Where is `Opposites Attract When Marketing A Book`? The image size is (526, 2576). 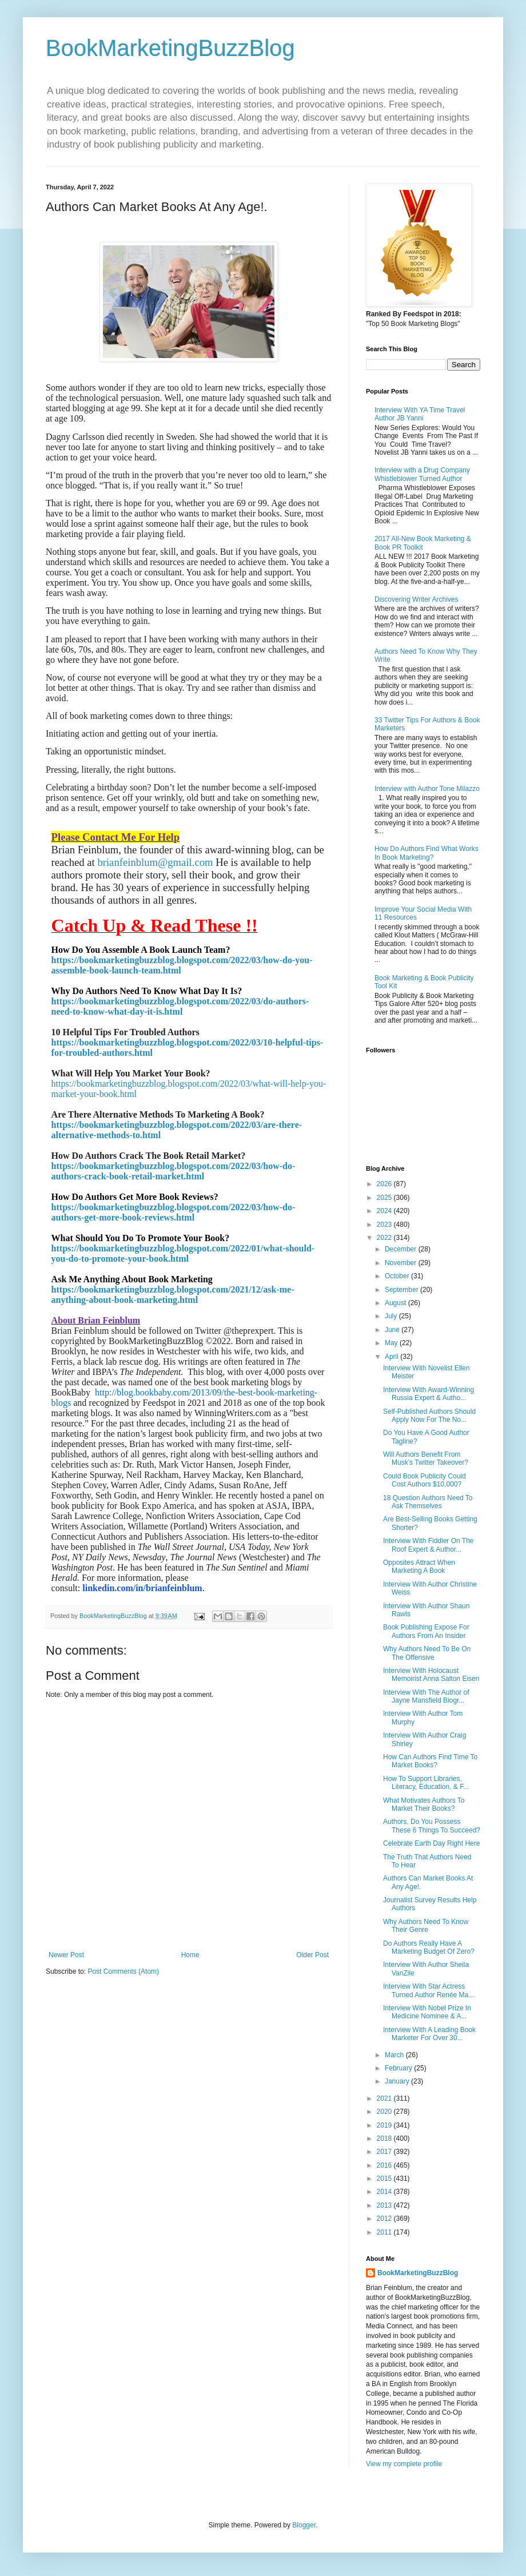
Opposites Attract When Marketing A Book is located at coordinates (419, 1567).